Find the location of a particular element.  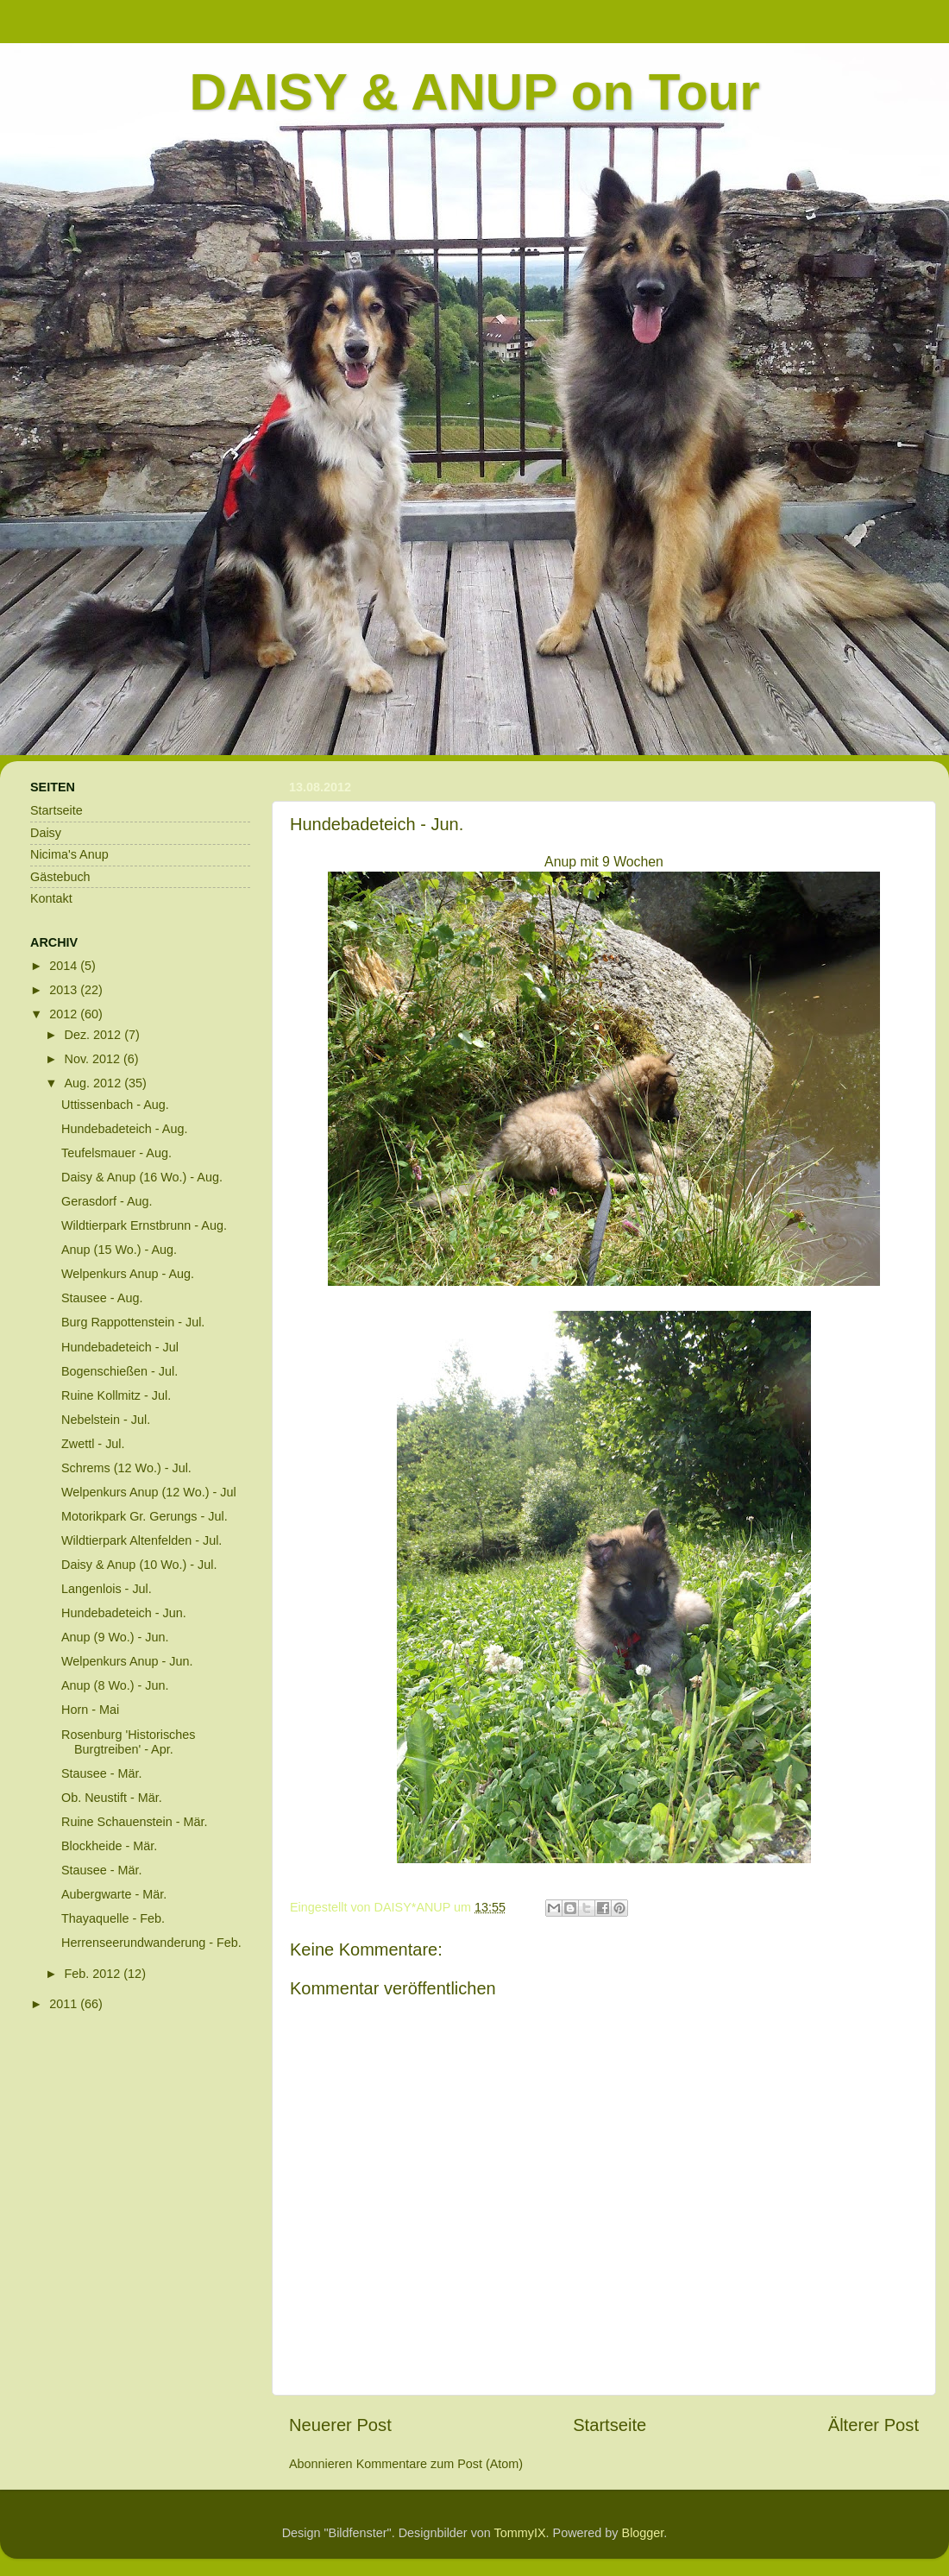

Nicima's Anup is located at coordinates (69, 854).